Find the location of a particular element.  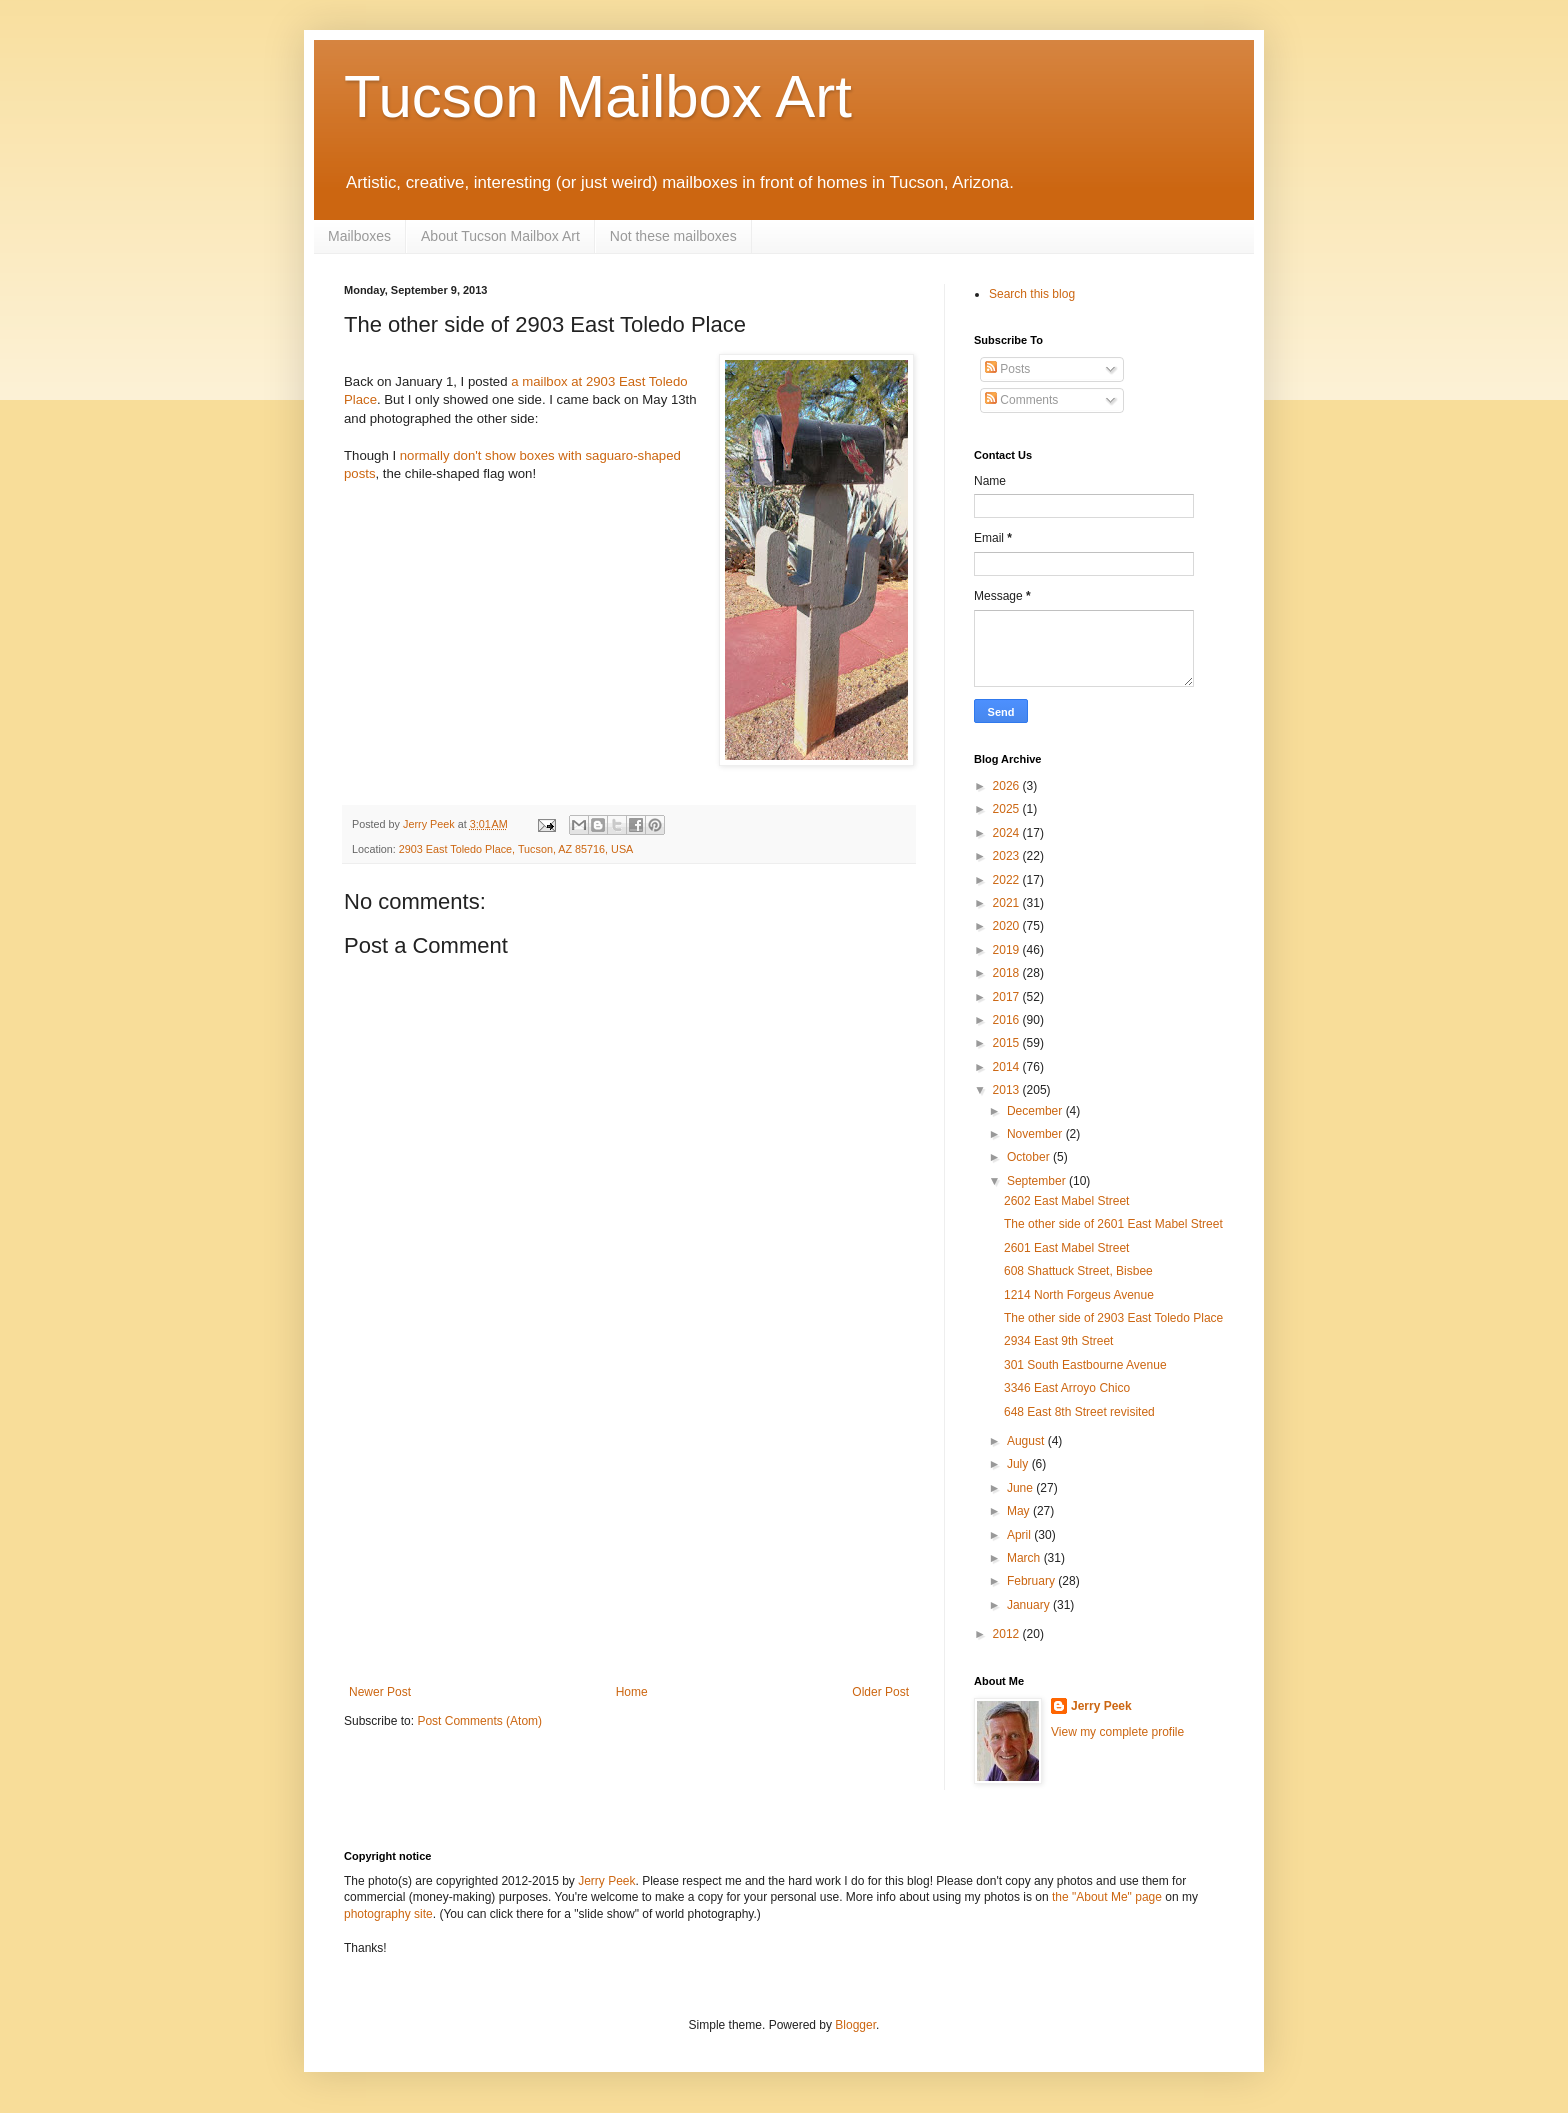

Blogger is located at coordinates (855, 2025).